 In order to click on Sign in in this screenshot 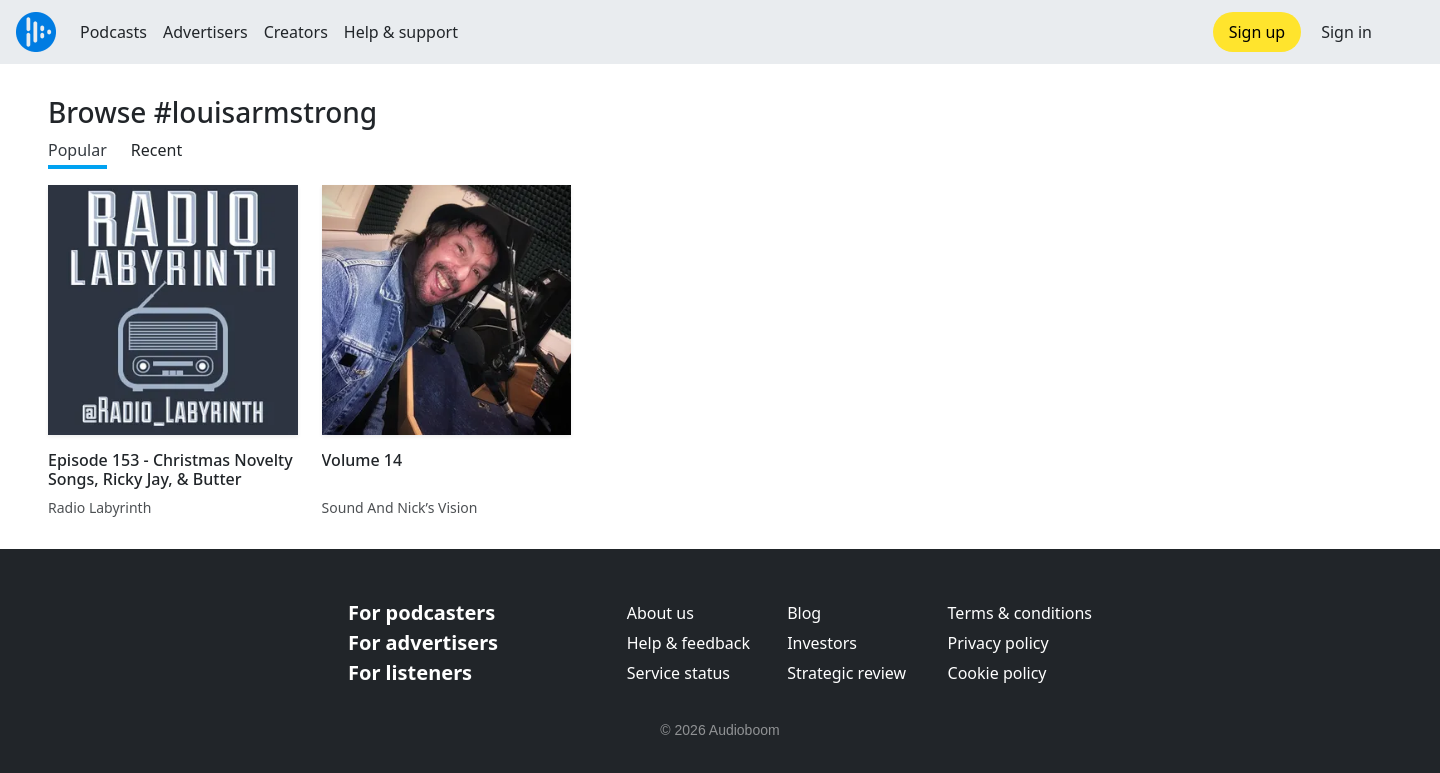, I will do `click(1346, 32)`.